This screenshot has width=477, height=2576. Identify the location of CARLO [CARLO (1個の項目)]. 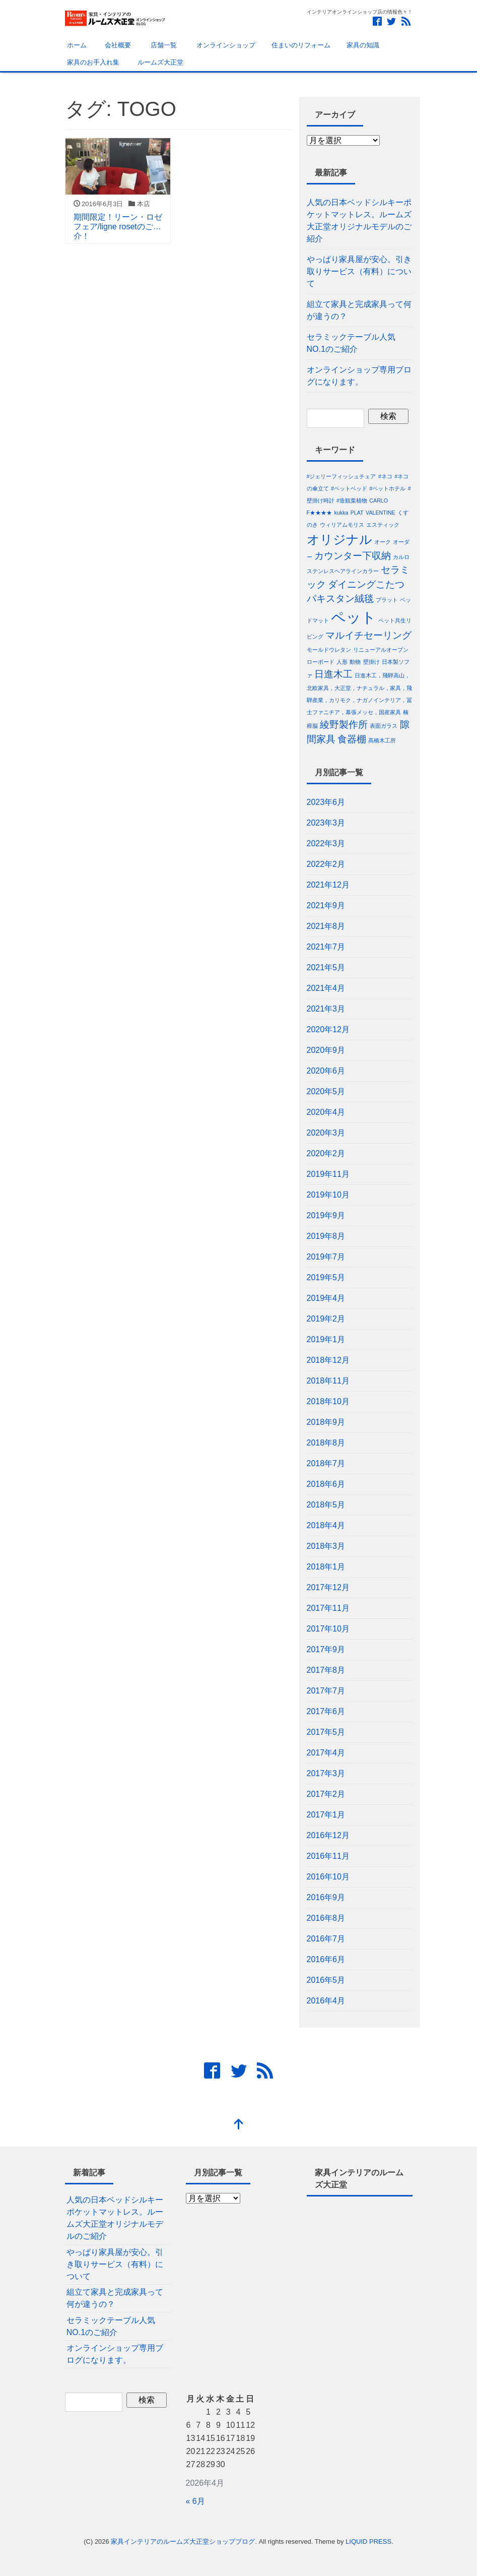
(378, 500).